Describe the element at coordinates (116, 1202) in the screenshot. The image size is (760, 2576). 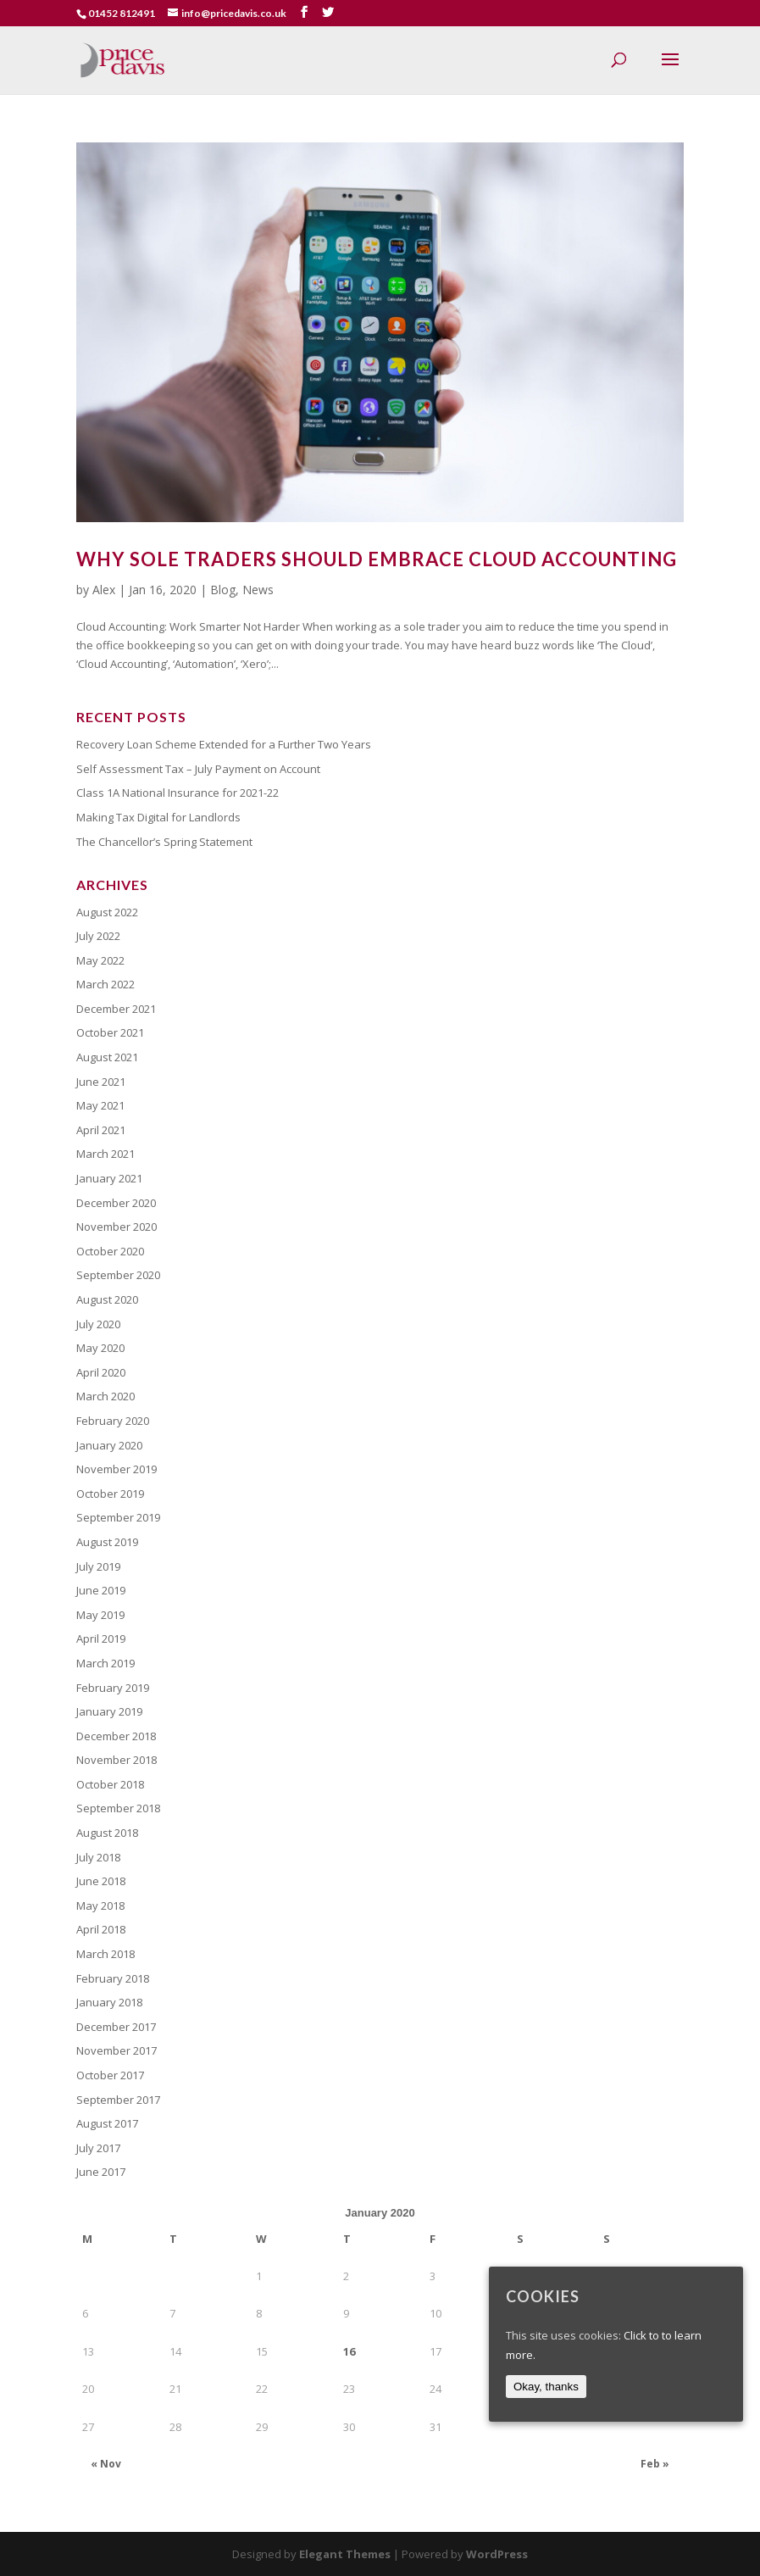
I see `December 2020` at that location.